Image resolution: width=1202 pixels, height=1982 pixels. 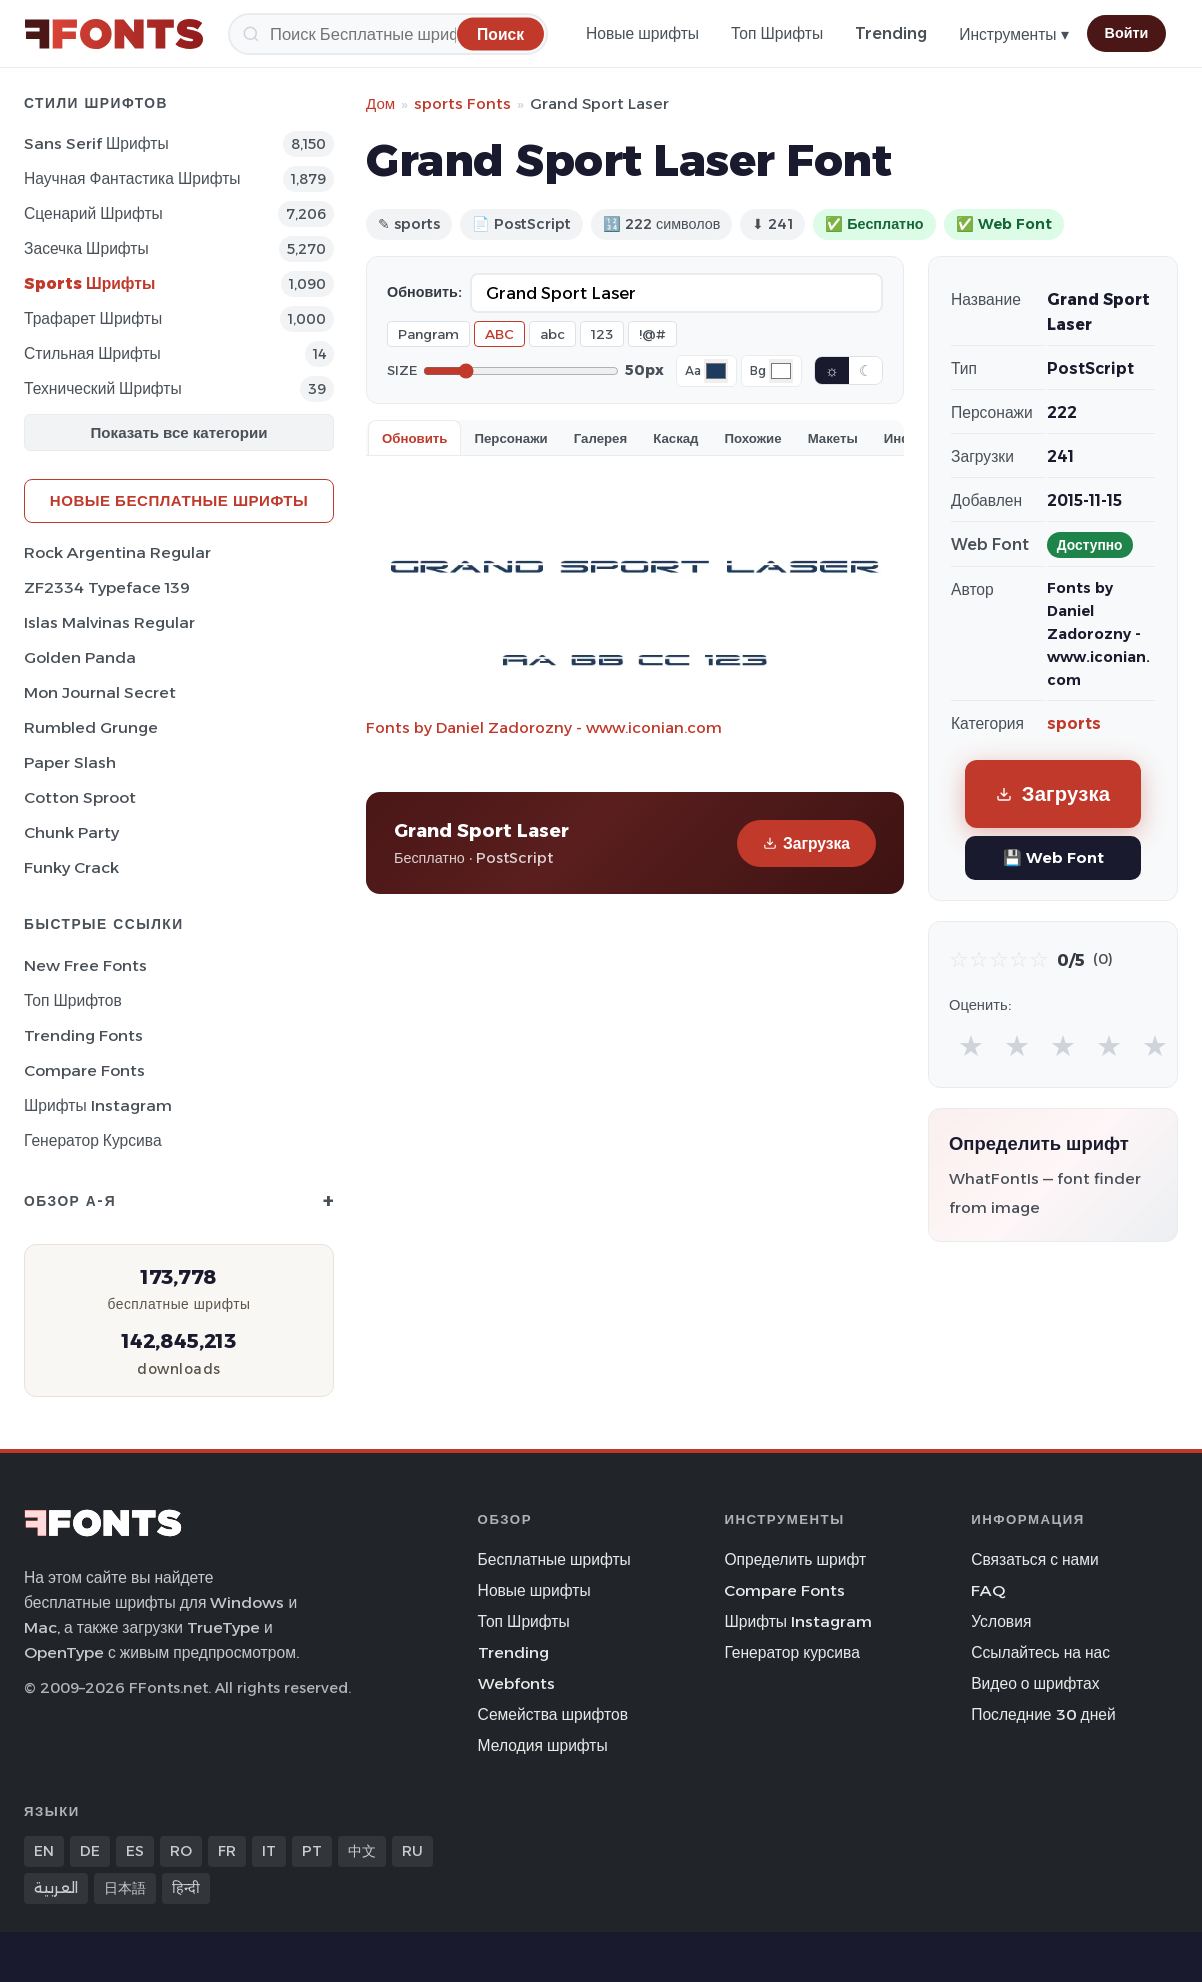 What do you see at coordinates (642, 33) in the screenshot?
I see `Новые шрифты` at bounding box center [642, 33].